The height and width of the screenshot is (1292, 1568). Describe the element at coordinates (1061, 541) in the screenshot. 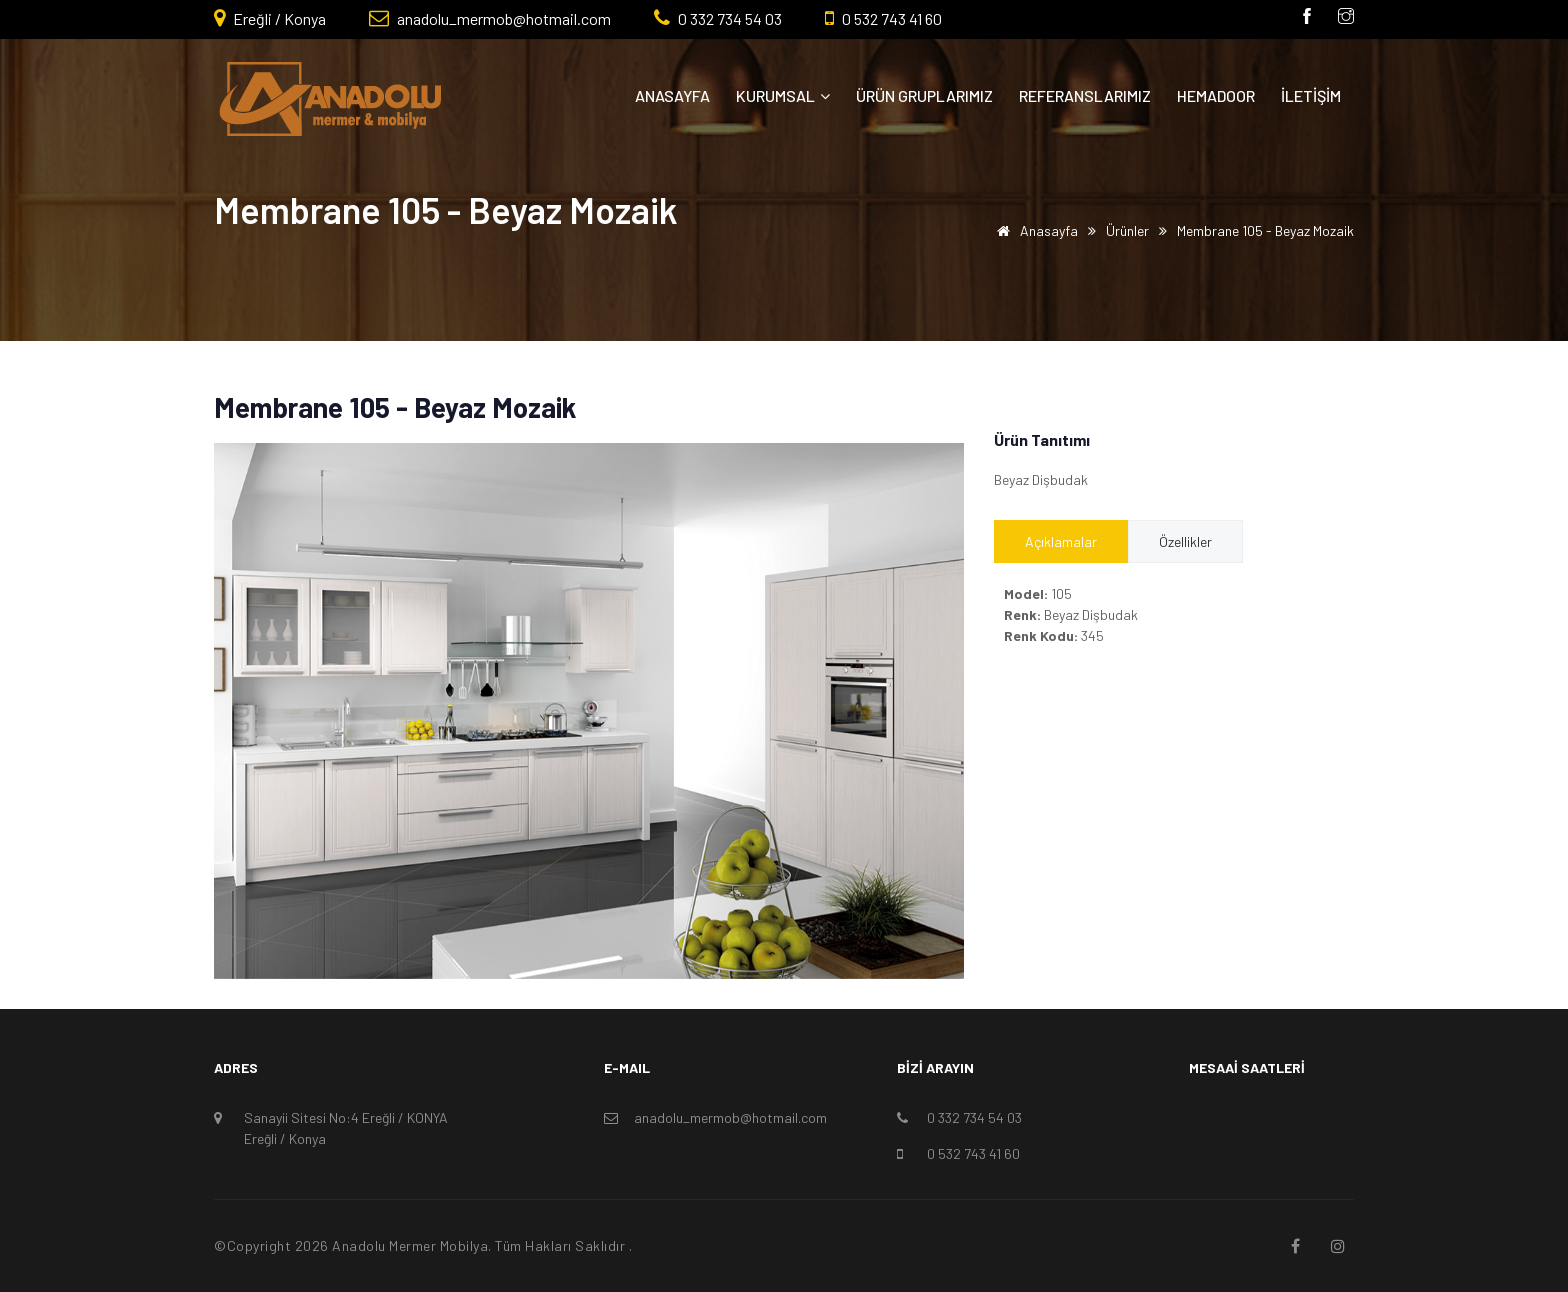

I see `Açıklamalar [tab]` at that location.